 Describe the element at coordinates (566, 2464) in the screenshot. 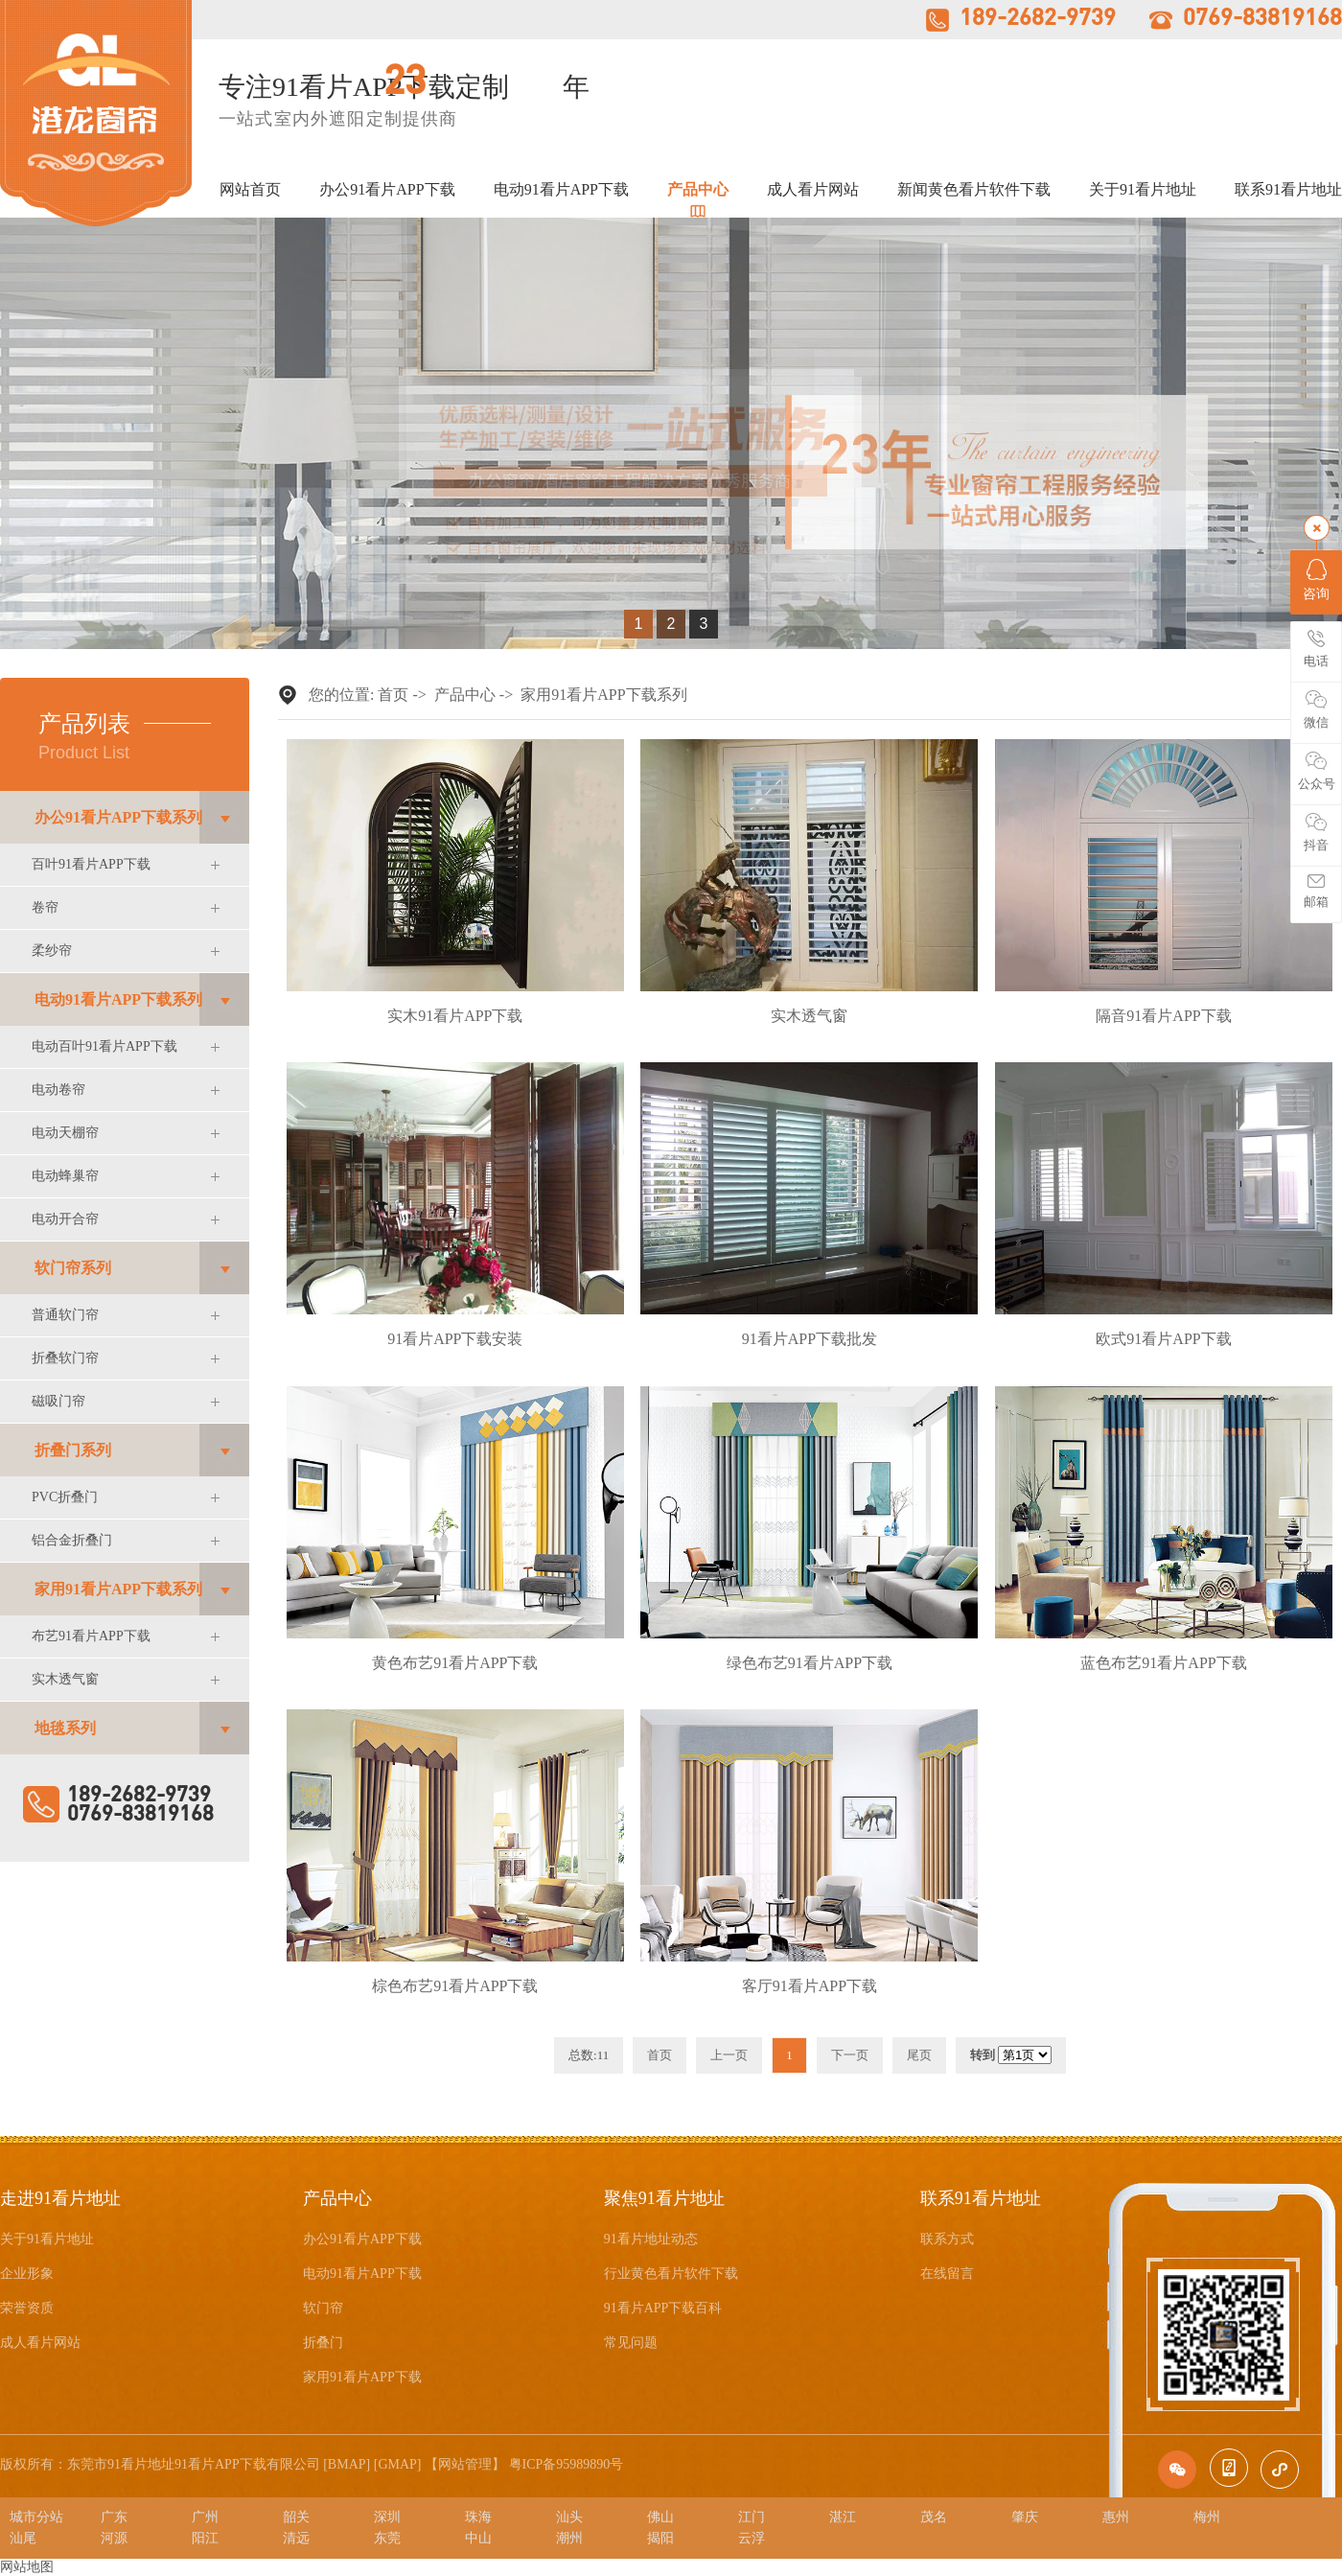

I see `粤ICP备95989890号` at that location.